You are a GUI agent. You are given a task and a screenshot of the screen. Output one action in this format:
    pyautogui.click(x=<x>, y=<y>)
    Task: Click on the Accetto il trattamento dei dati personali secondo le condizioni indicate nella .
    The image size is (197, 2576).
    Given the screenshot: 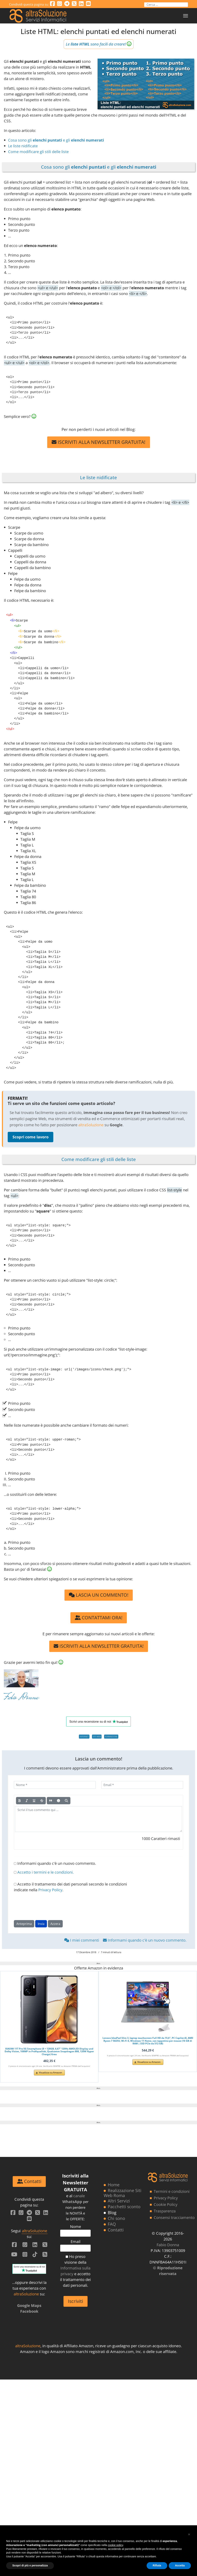 What is the action you would take?
    pyautogui.click(x=70, y=1886)
    